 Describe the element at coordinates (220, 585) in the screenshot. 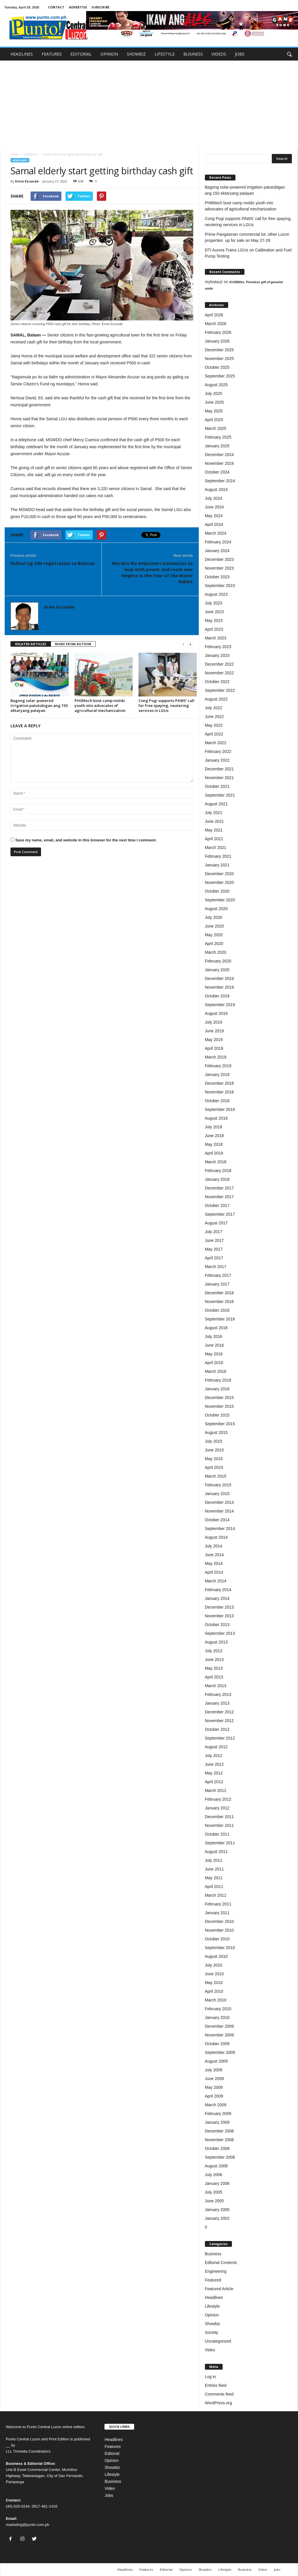

I see `September 2023` at that location.